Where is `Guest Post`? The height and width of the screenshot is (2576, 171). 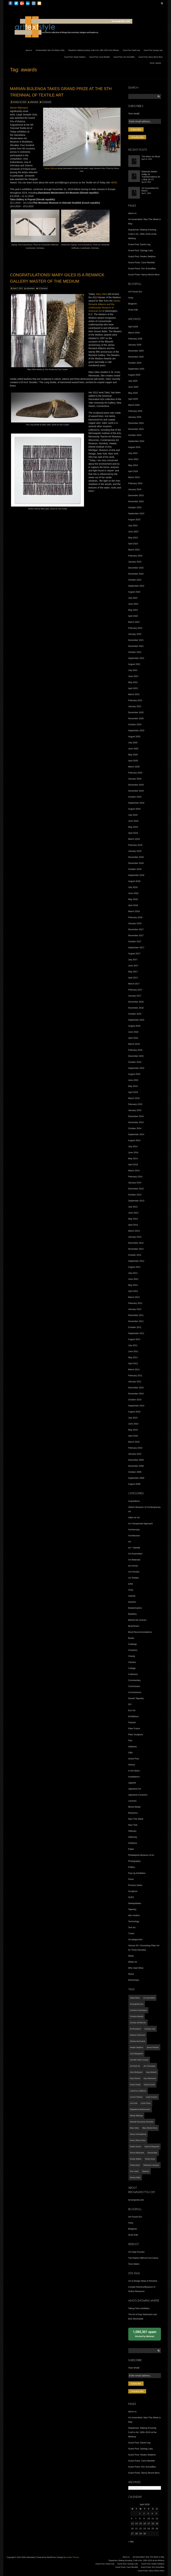 Guest Post is located at coordinates (133, 1758).